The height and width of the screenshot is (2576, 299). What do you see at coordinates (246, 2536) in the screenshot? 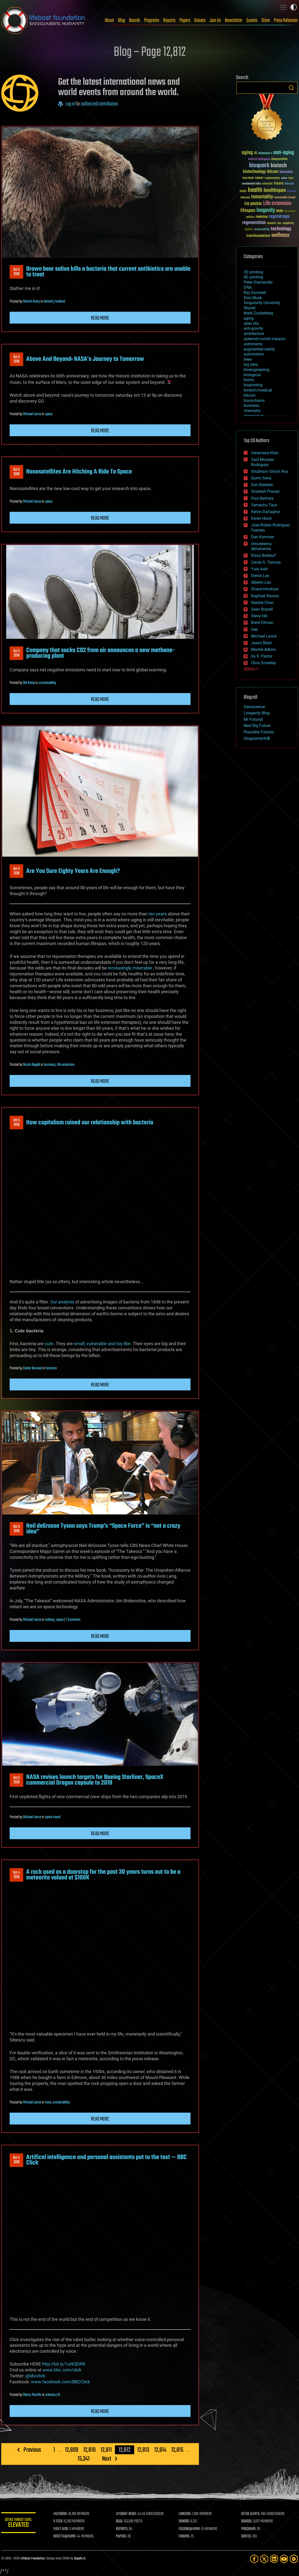
I see `QUOTES:` at bounding box center [246, 2536].